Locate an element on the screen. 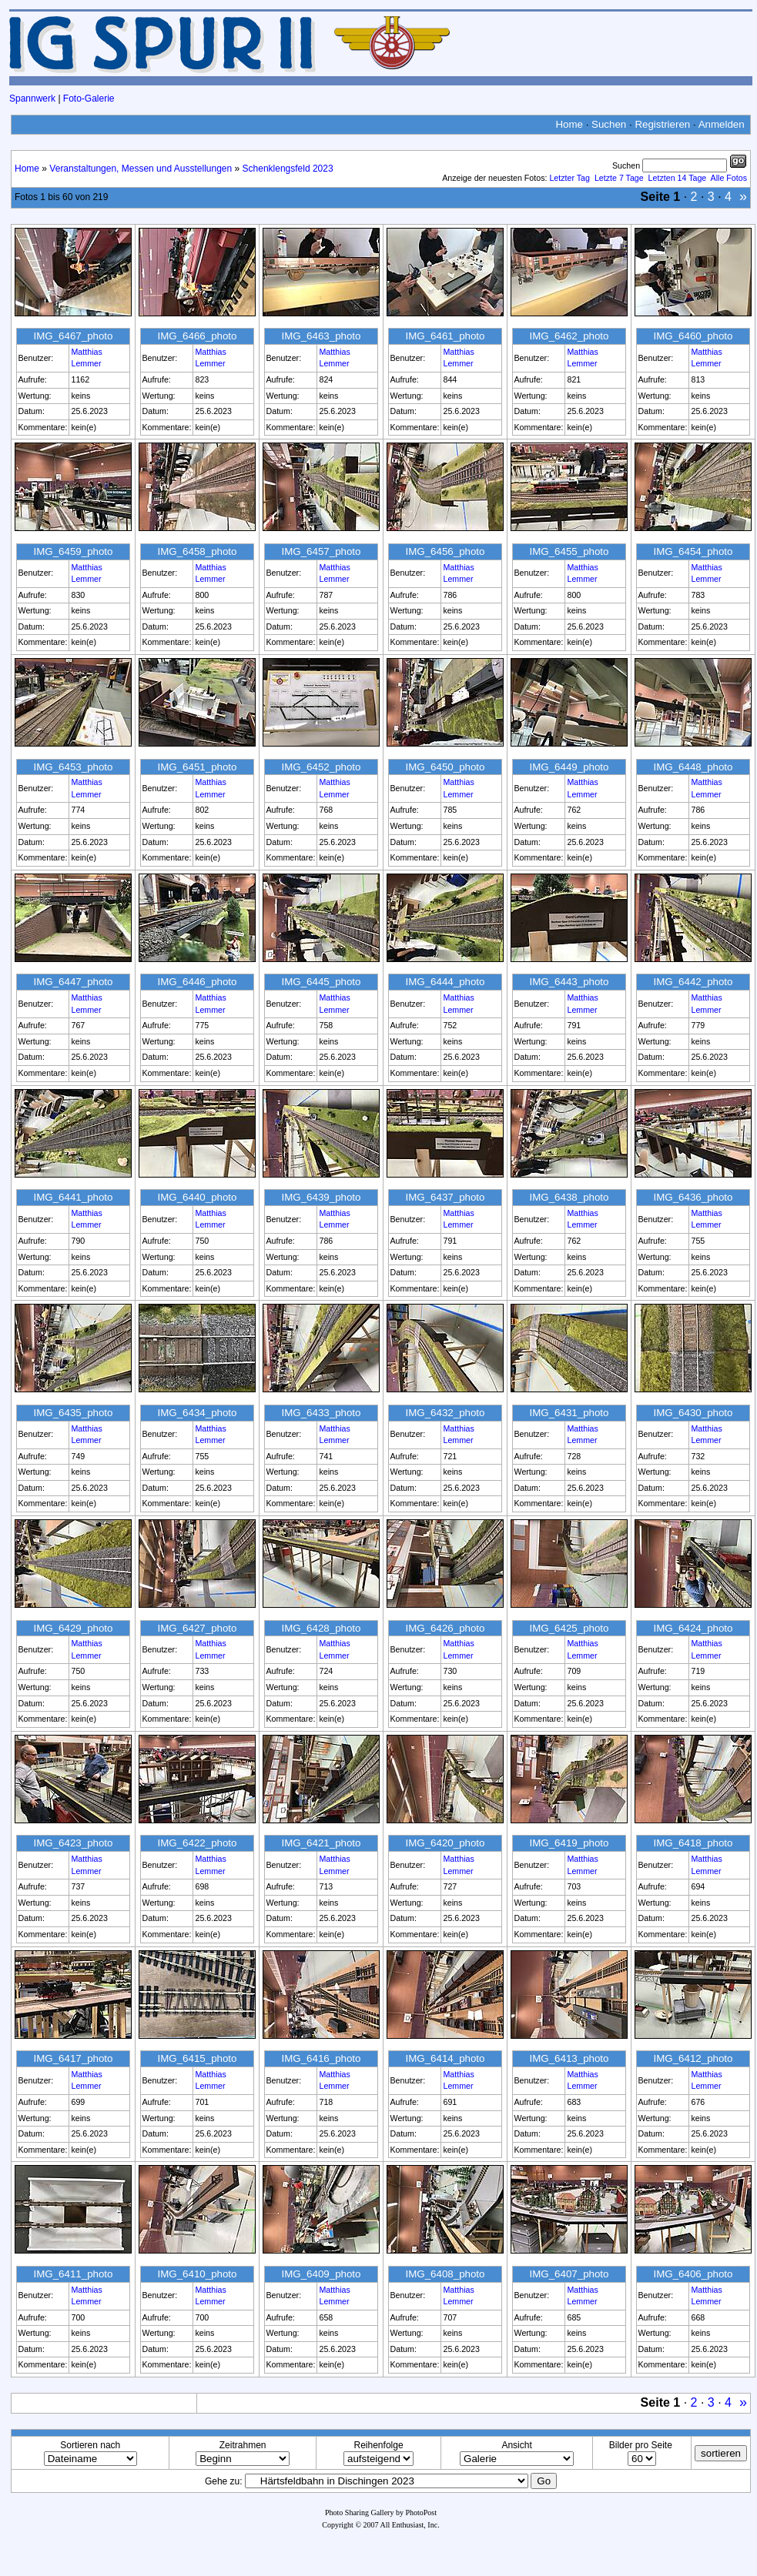  IMG_6414_photo is located at coordinates (444, 2058).